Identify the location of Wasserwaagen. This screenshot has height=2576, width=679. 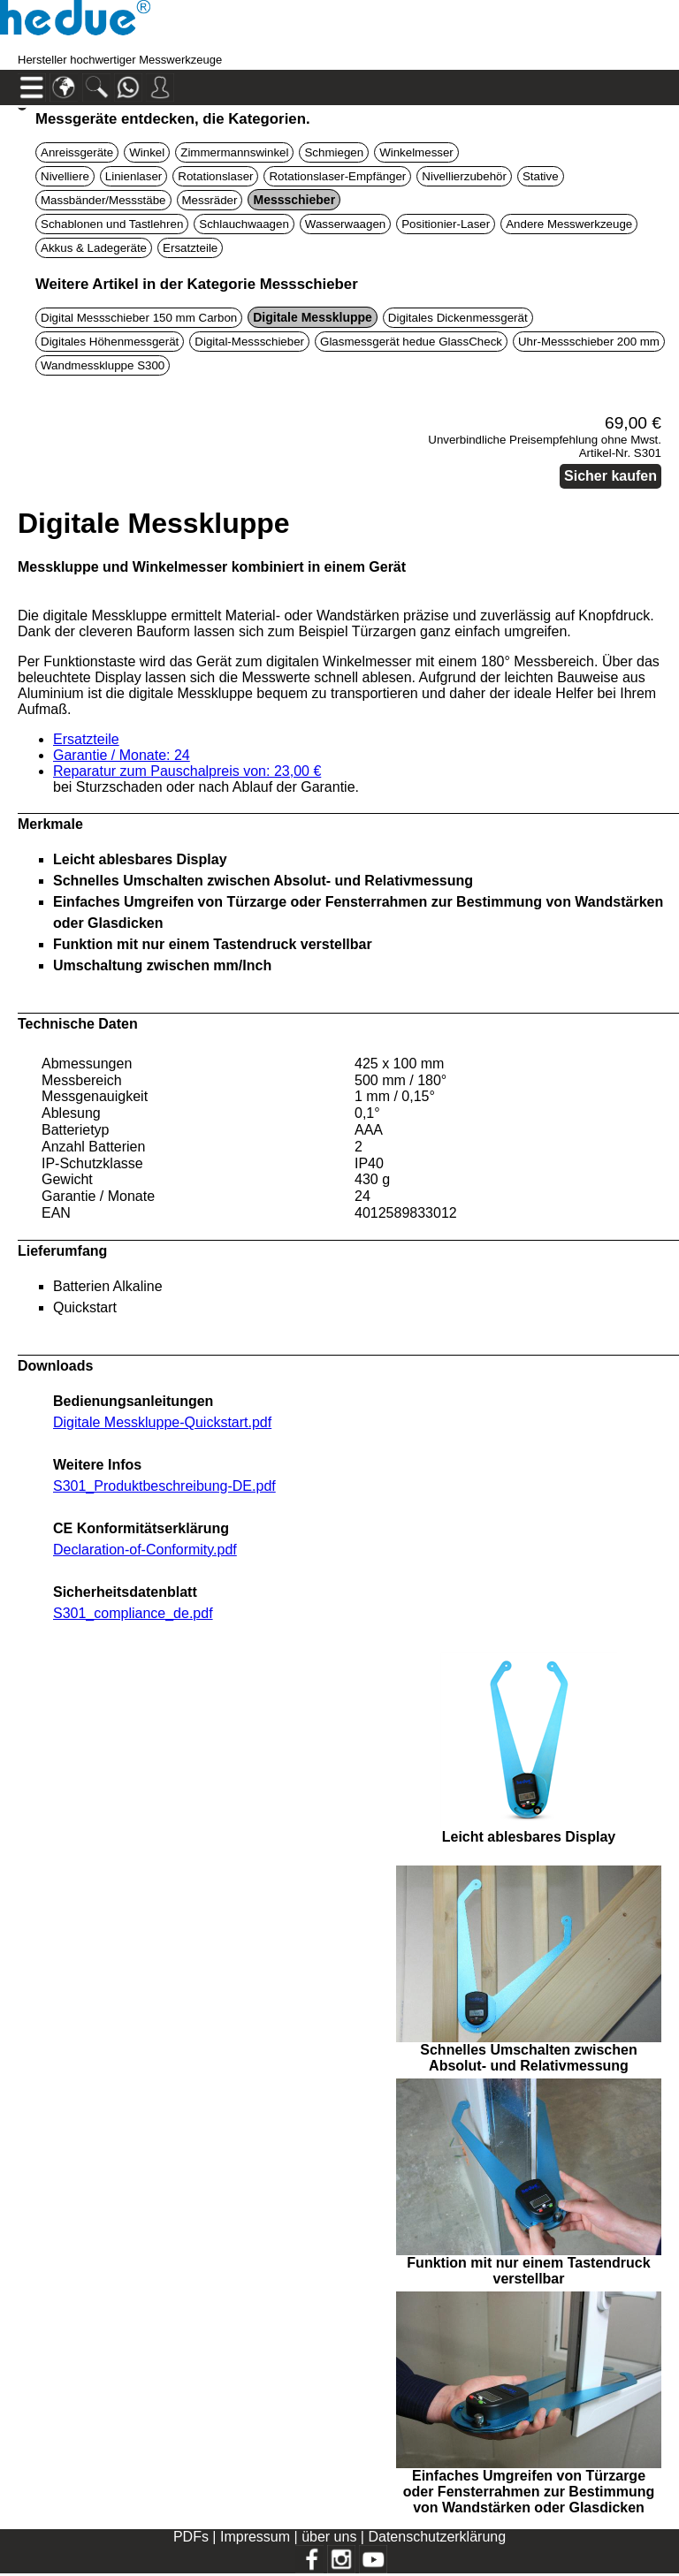
(345, 224).